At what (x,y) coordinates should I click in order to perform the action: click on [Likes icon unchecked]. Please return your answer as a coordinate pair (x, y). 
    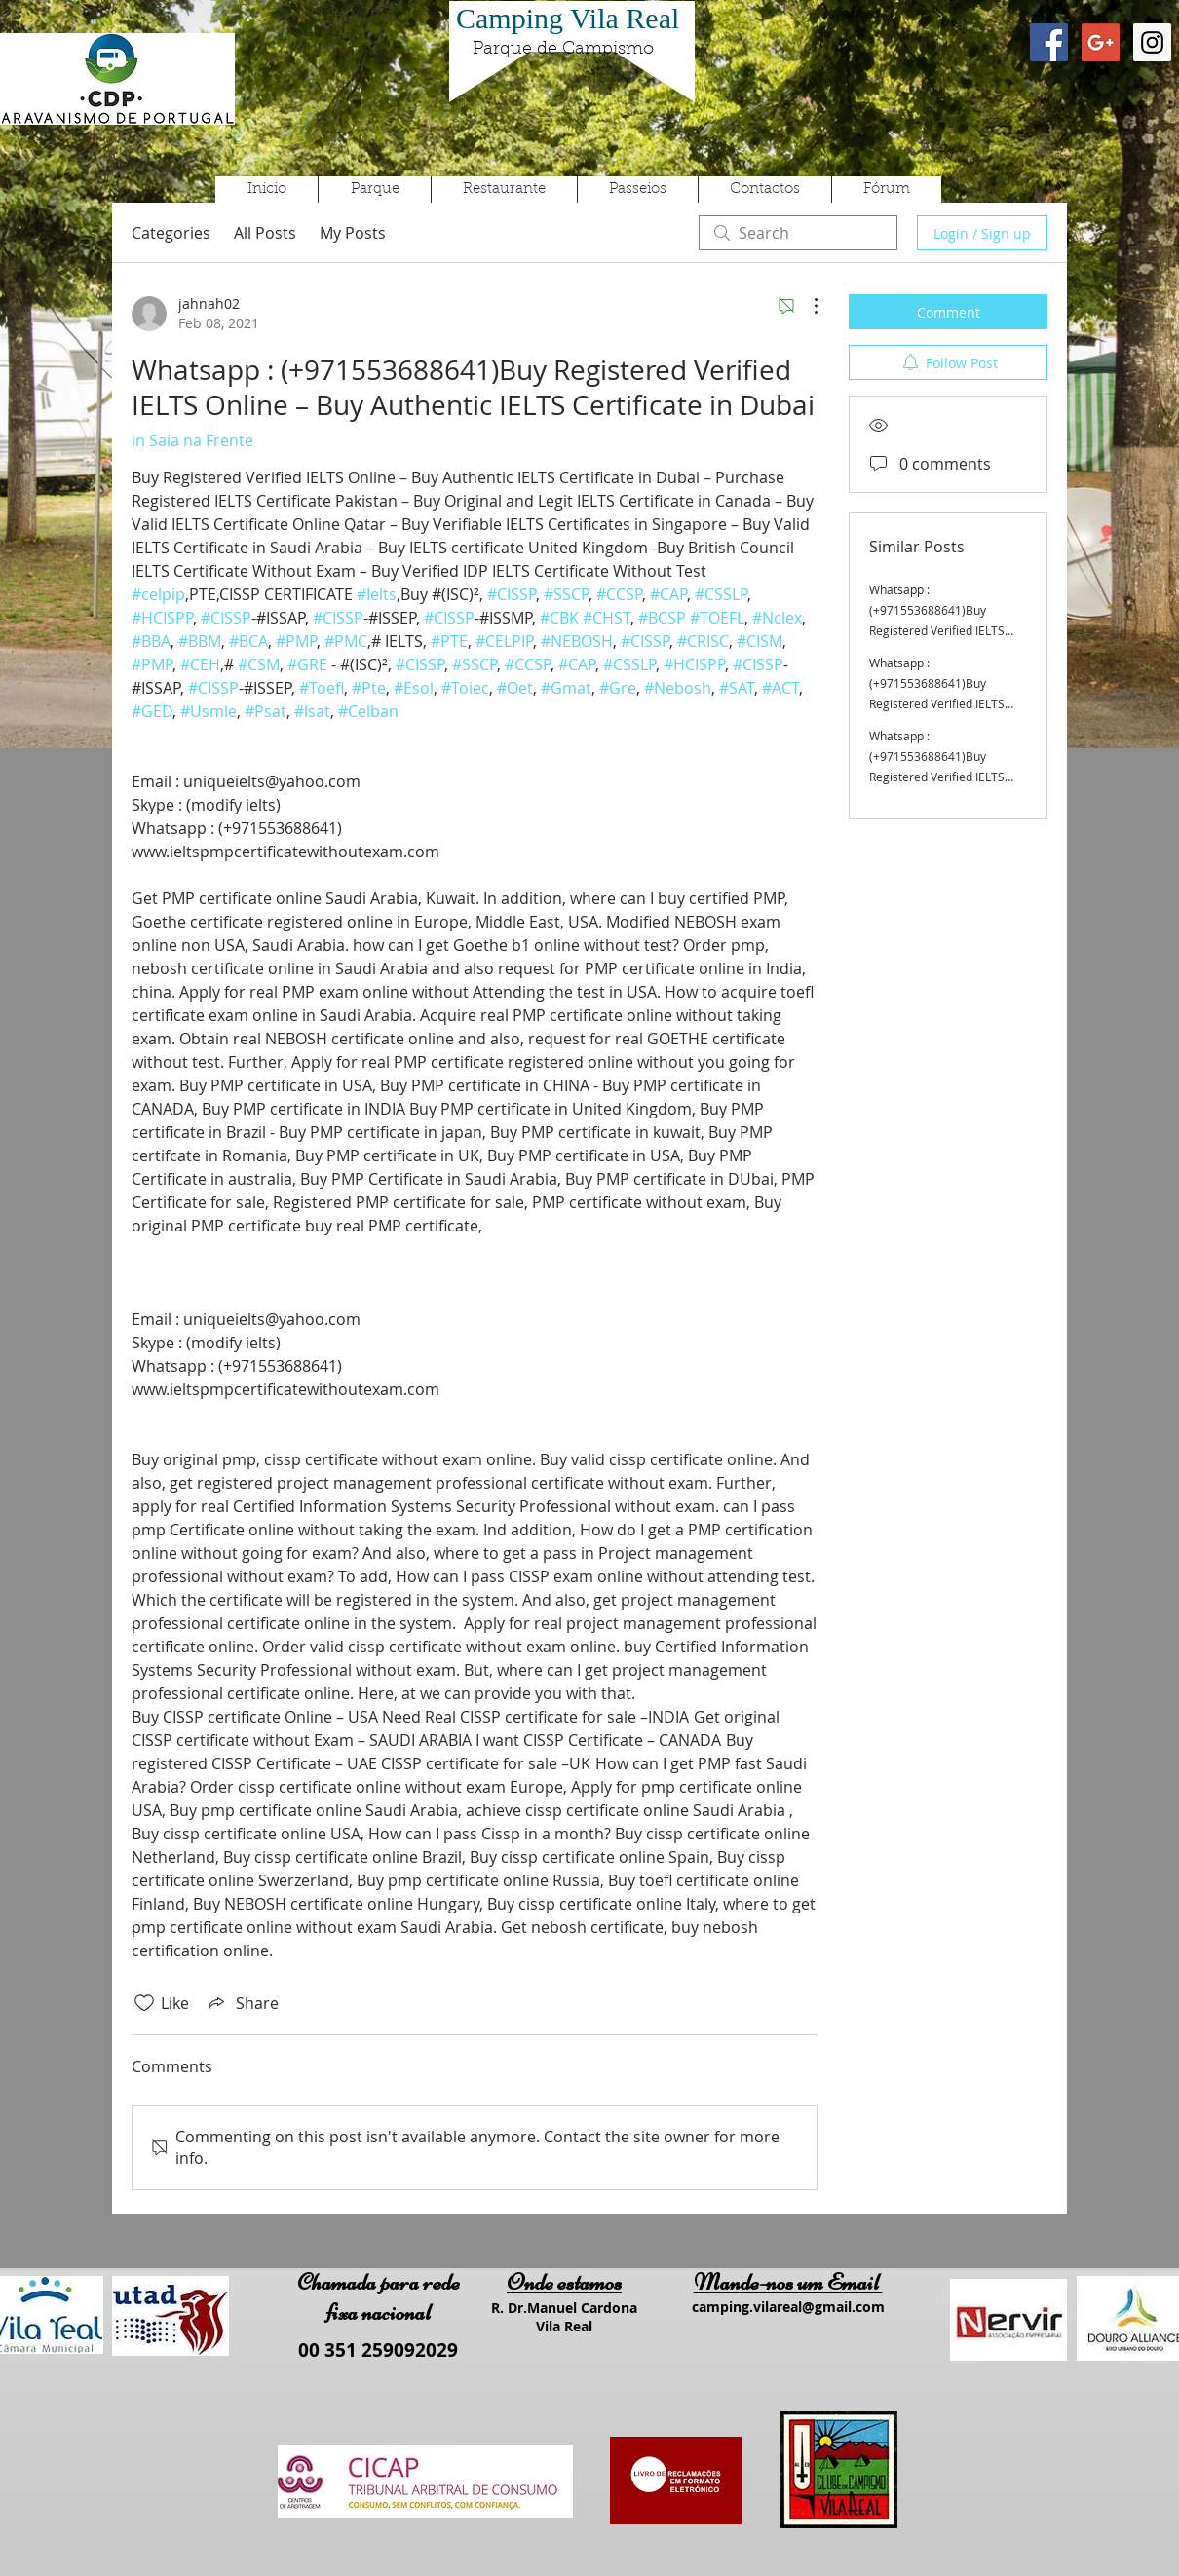
    Looking at the image, I should click on (144, 2003).